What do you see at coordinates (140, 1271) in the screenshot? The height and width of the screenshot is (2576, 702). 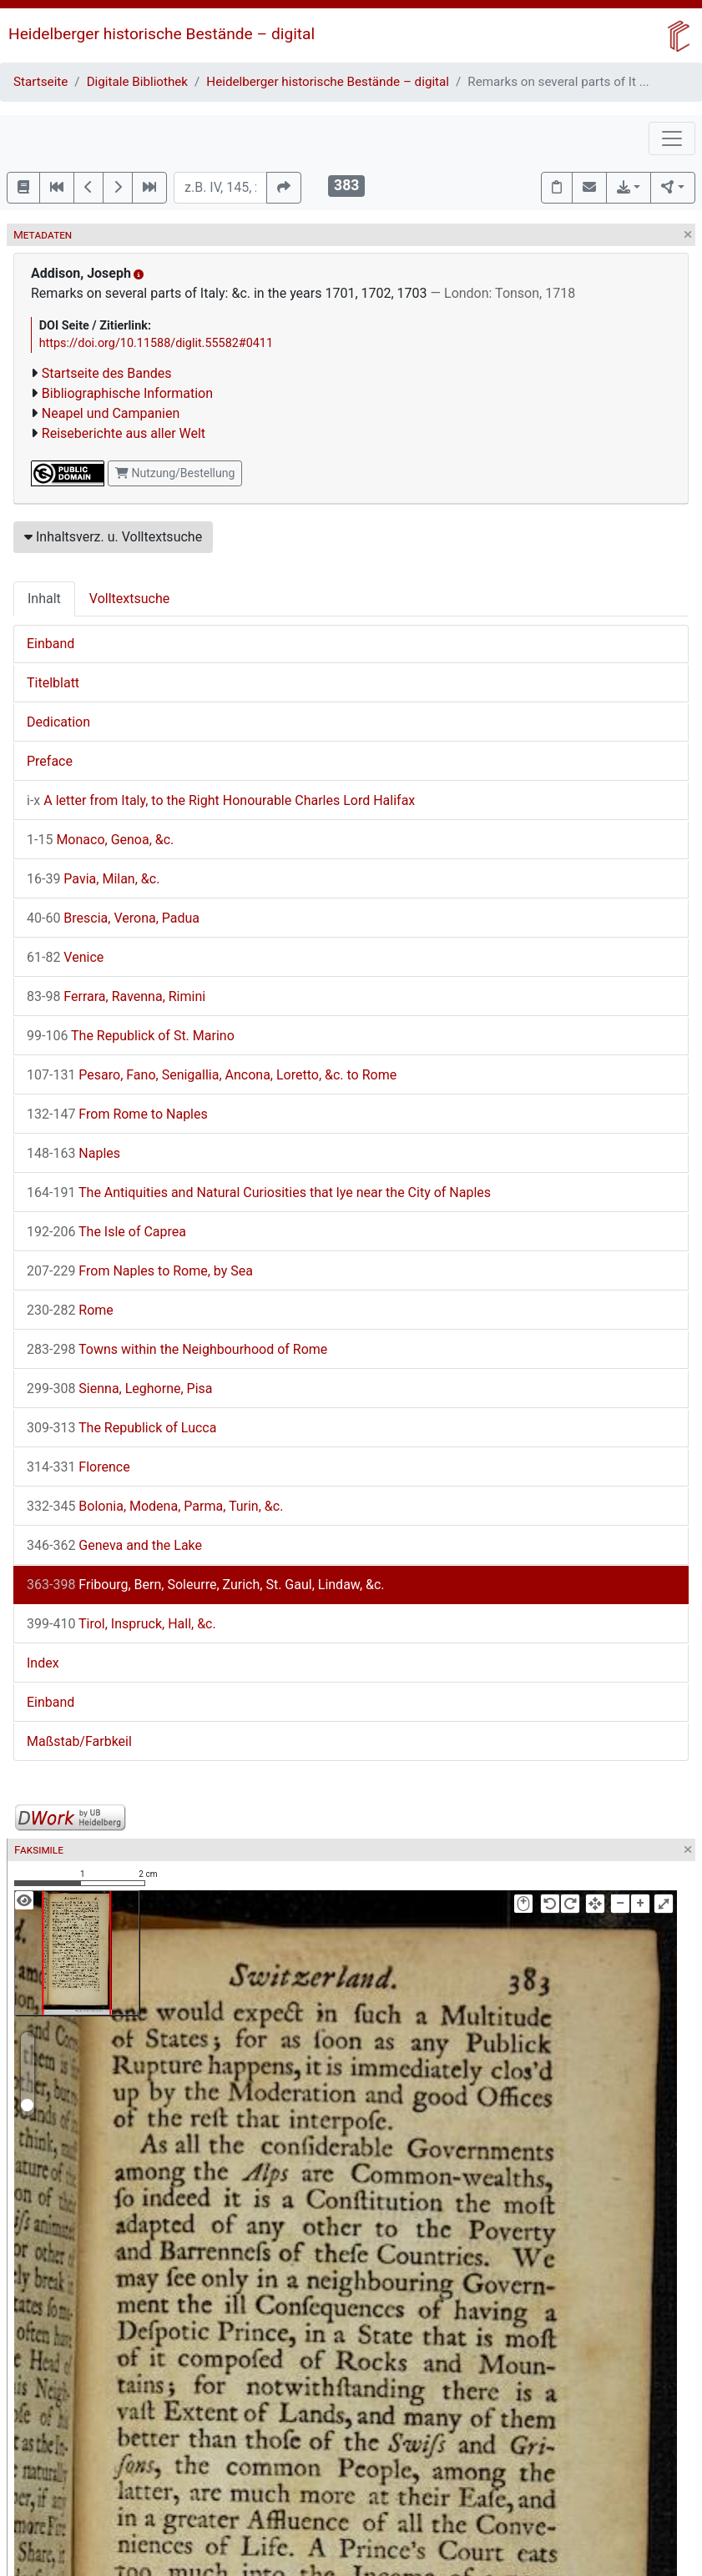 I see `From Naples to Rome, by Sea` at bounding box center [140, 1271].